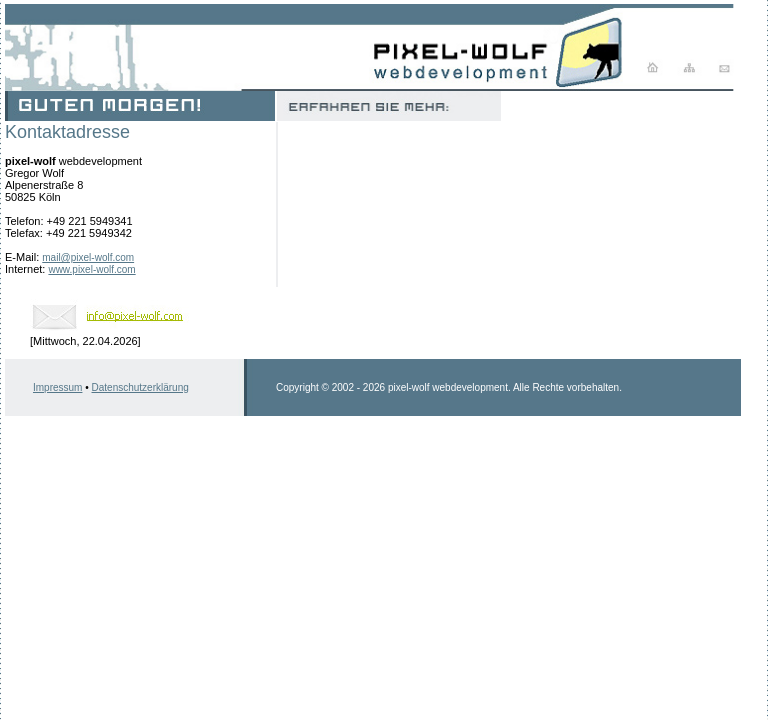 This screenshot has height=720, width=768. Describe the element at coordinates (88, 257) in the screenshot. I see `mail@pixel-wolf.com` at that location.